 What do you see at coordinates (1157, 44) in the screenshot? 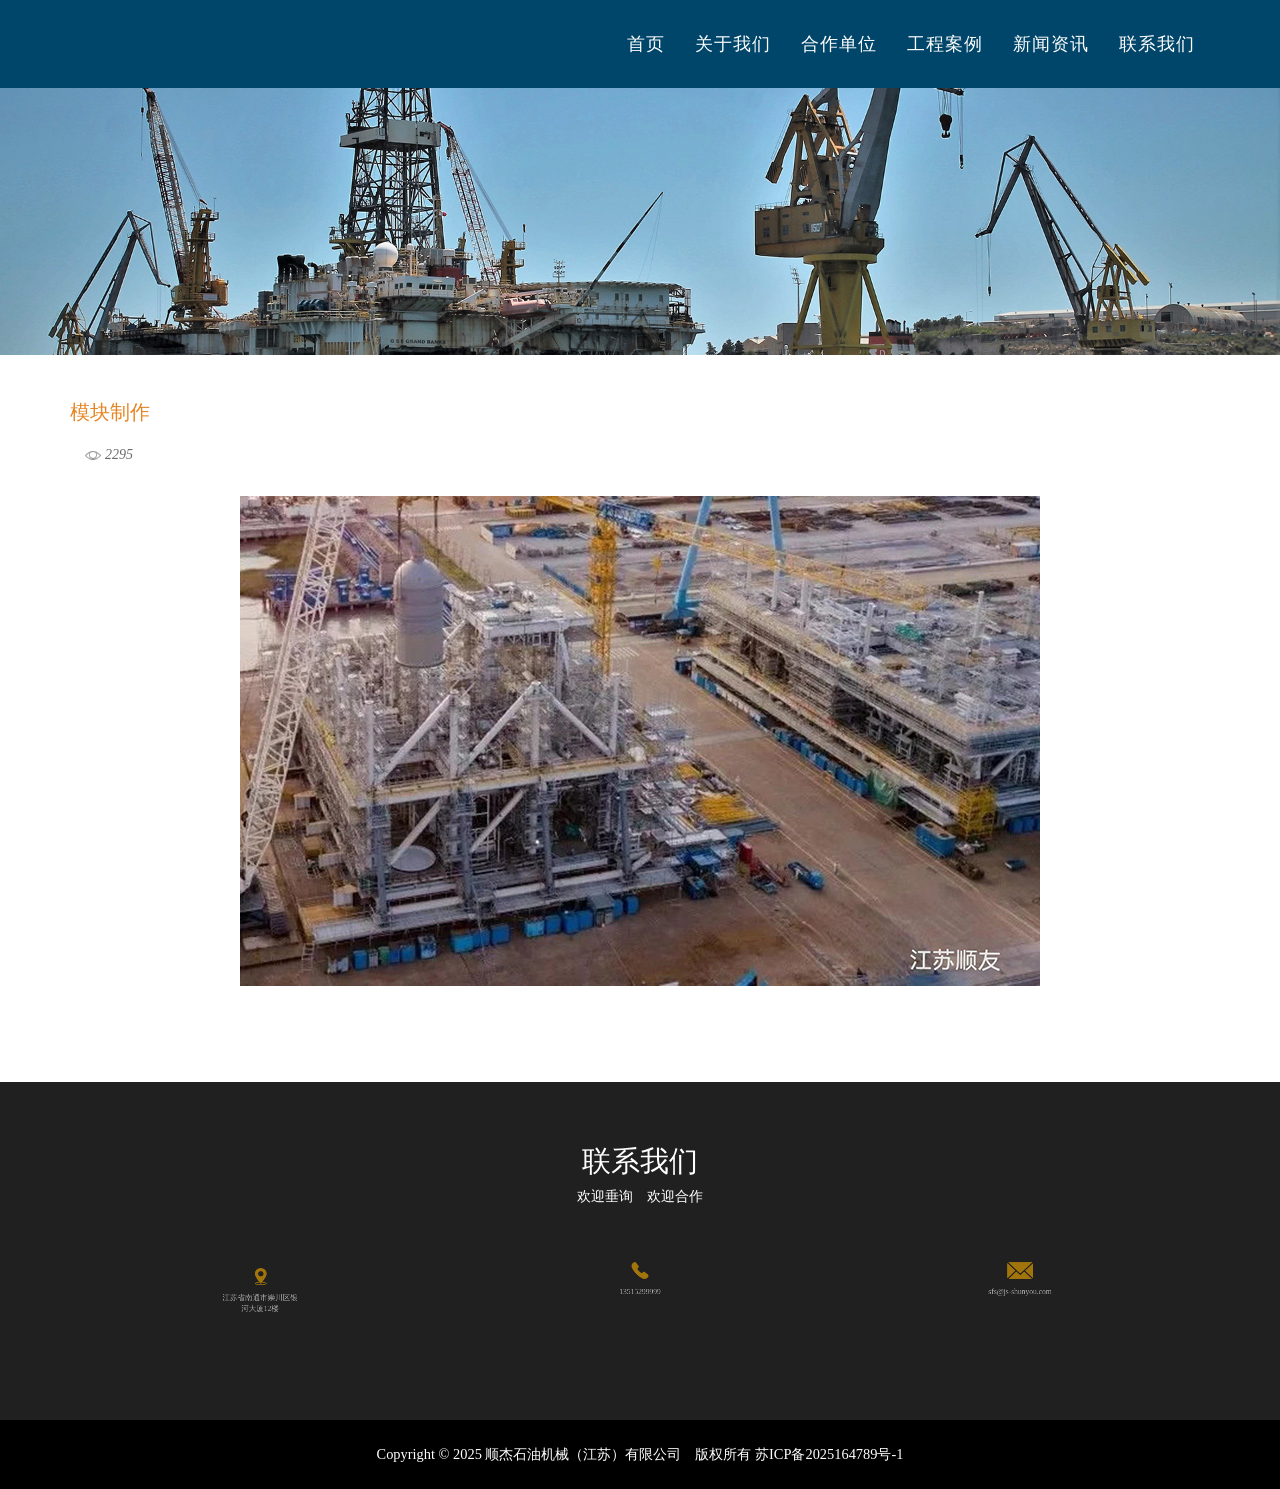
I see `联系我们` at bounding box center [1157, 44].